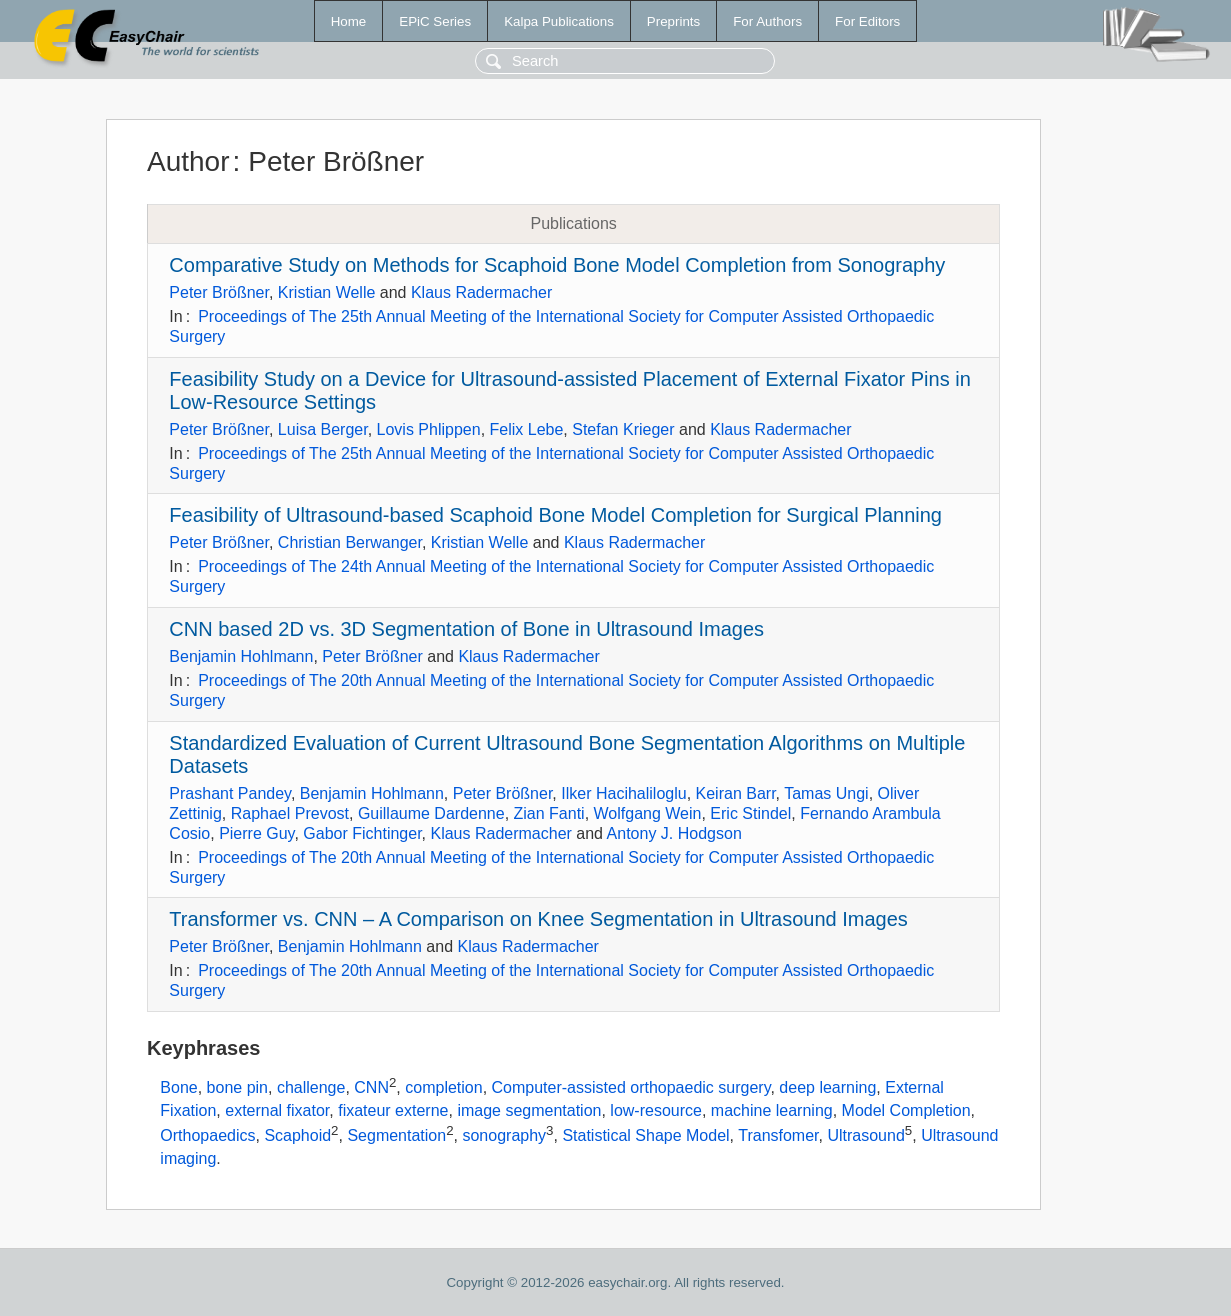 The image size is (1231, 1316). What do you see at coordinates (750, 813) in the screenshot?
I see `Eric Stindel` at bounding box center [750, 813].